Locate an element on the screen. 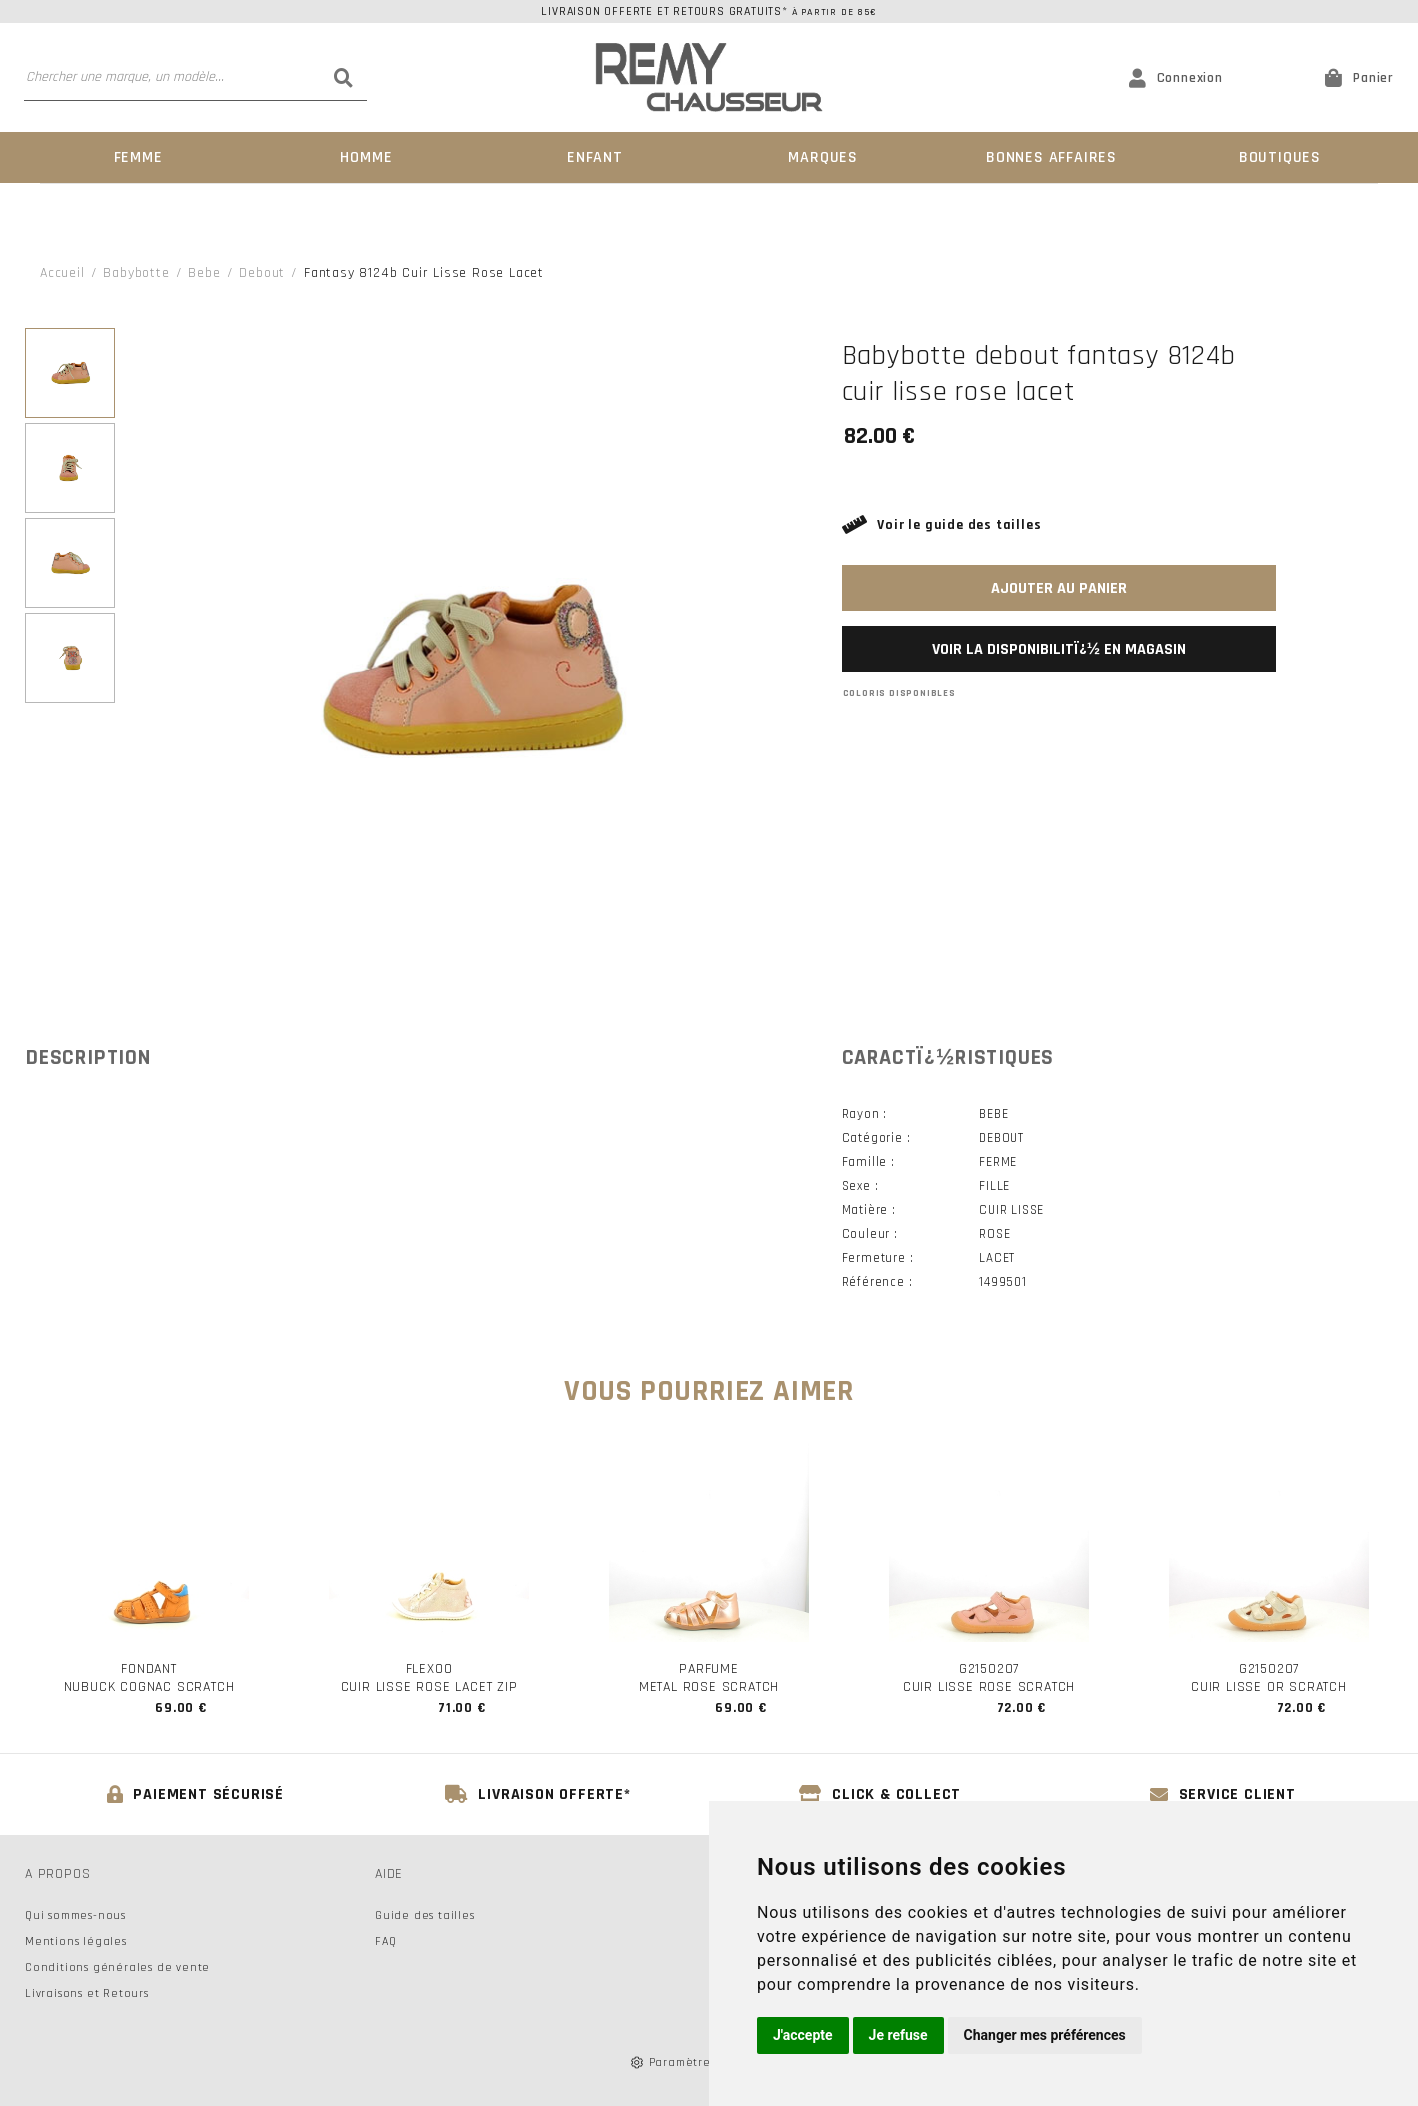 Image resolution: width=1418 pixels, height=2106 pixels. Mentions légales is located at coordinates (76, 1941).